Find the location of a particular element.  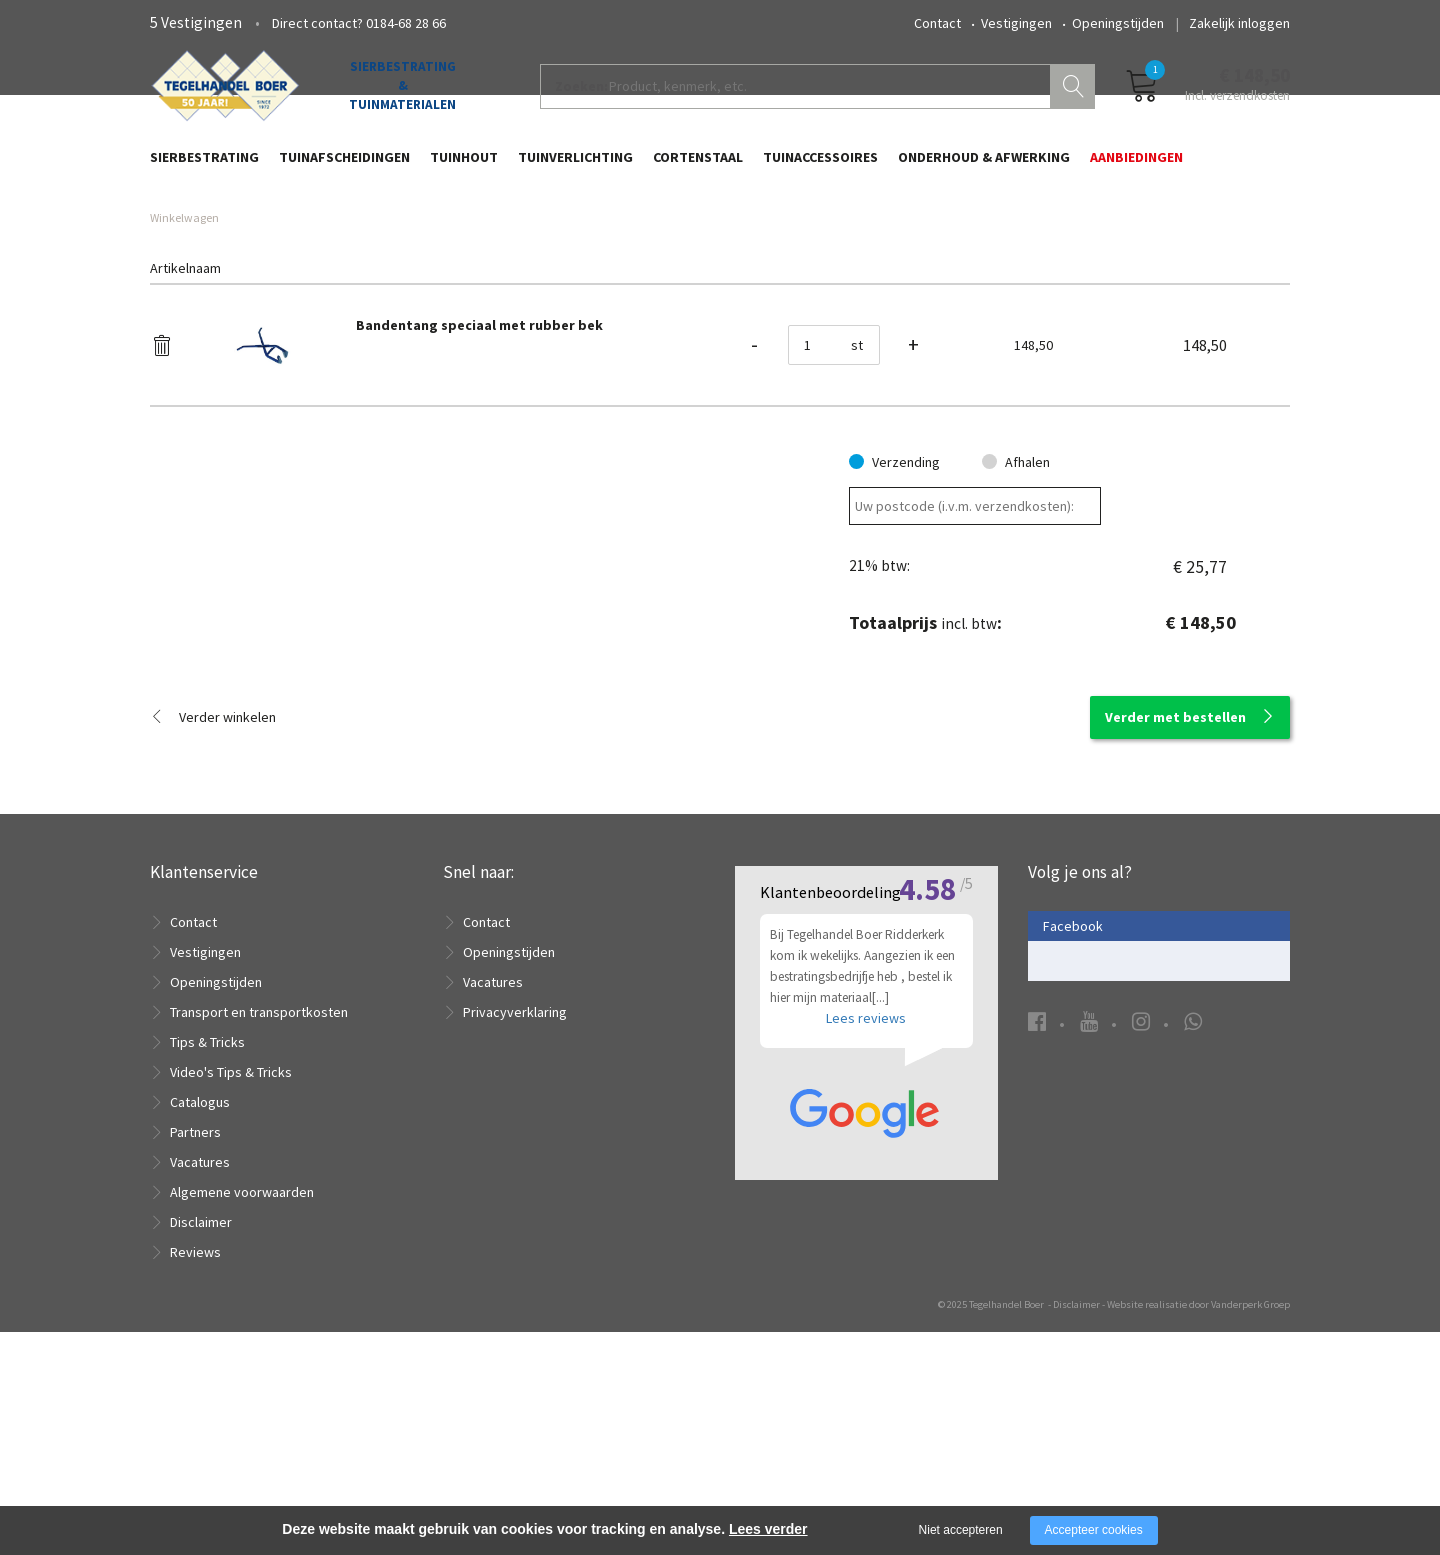

0184-68 28 66 is located at coordinates (406, 23).